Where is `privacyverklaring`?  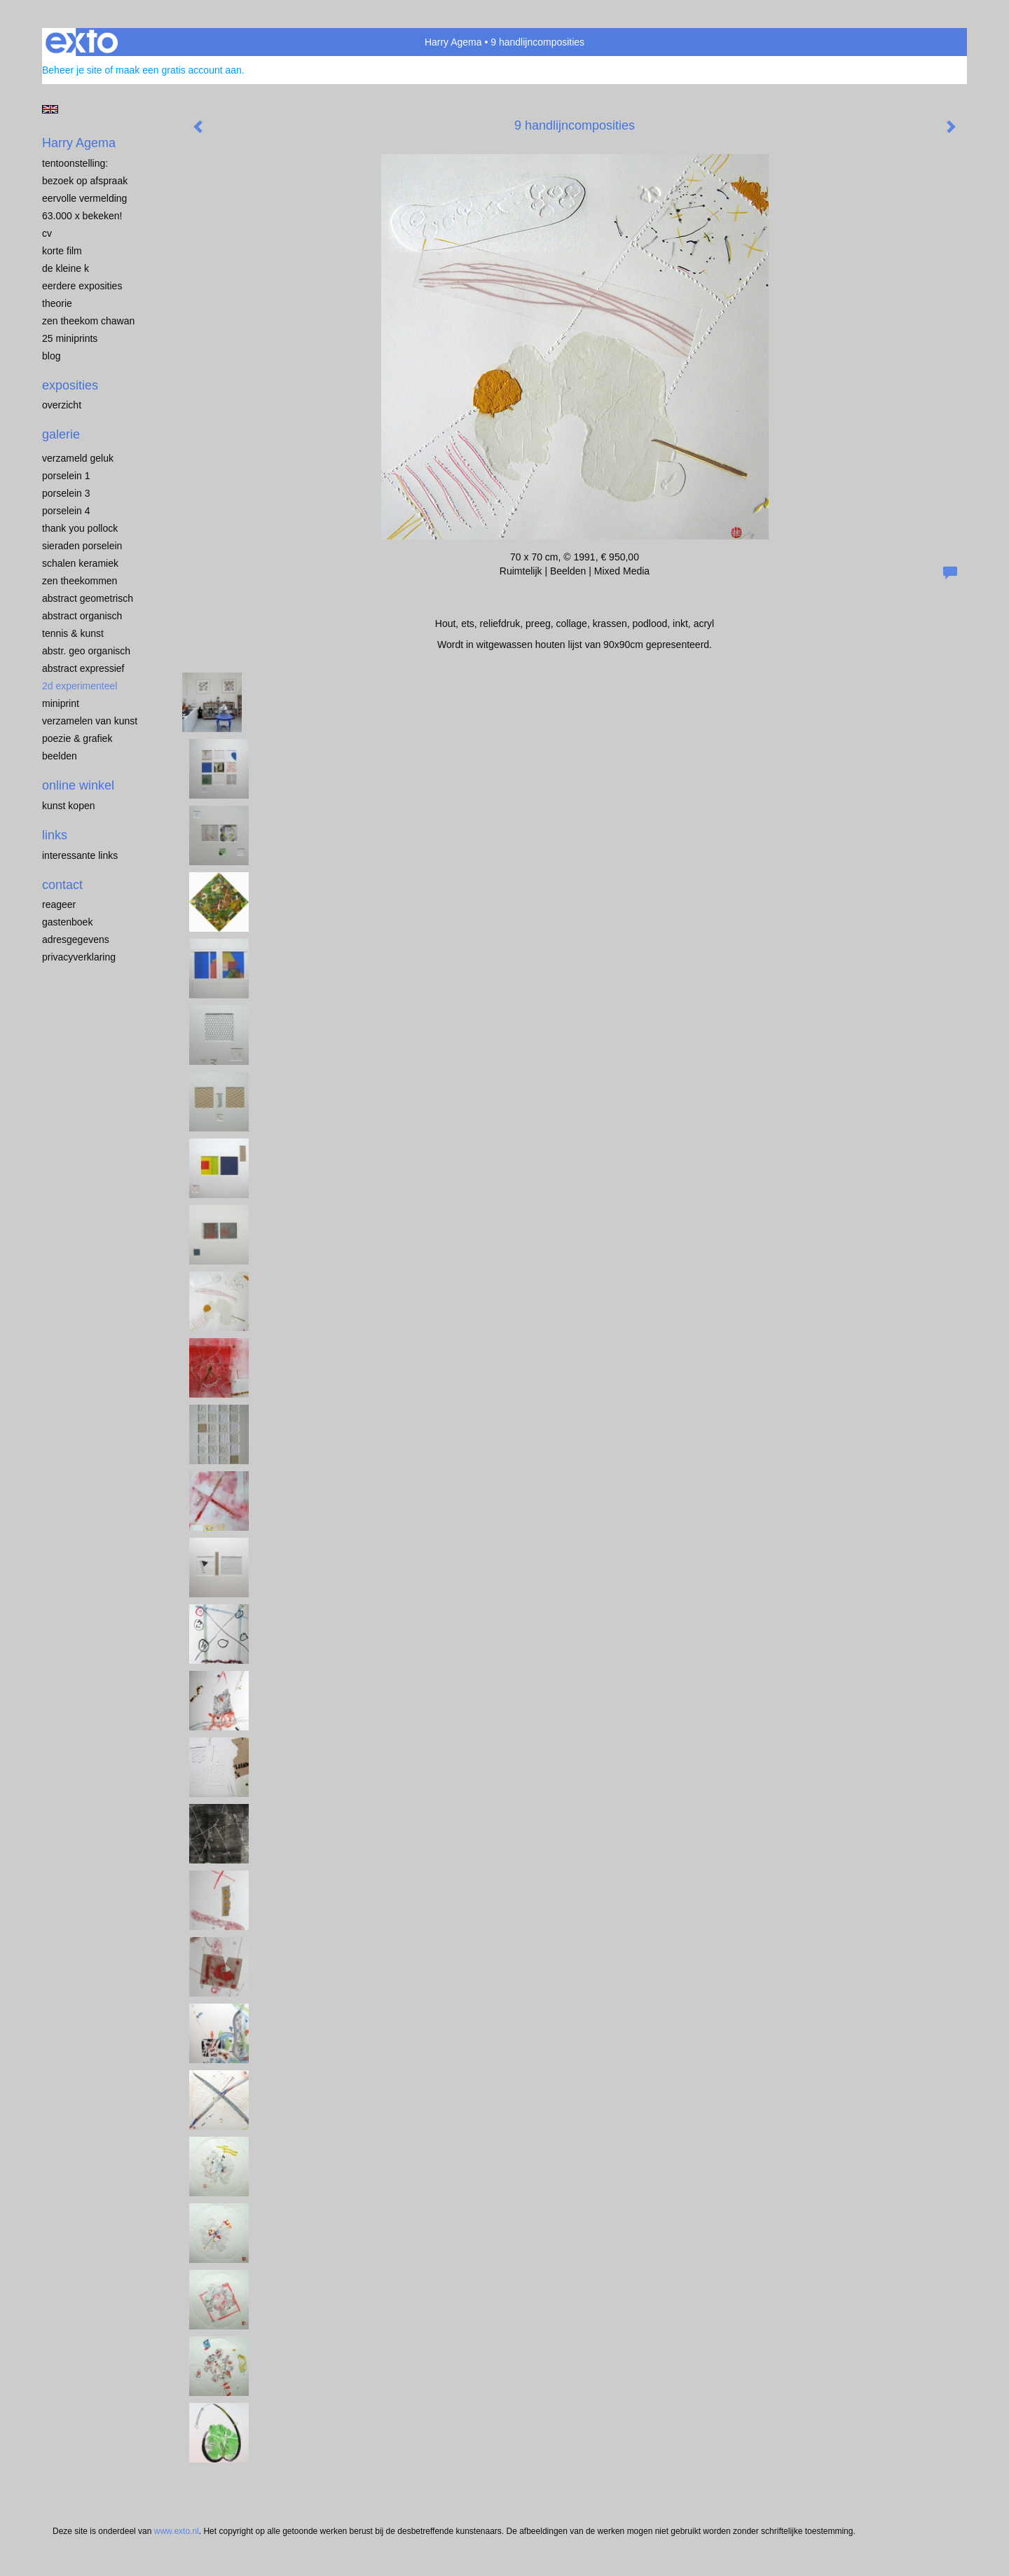 privacyverklaring is located at coordinates (79, 957).